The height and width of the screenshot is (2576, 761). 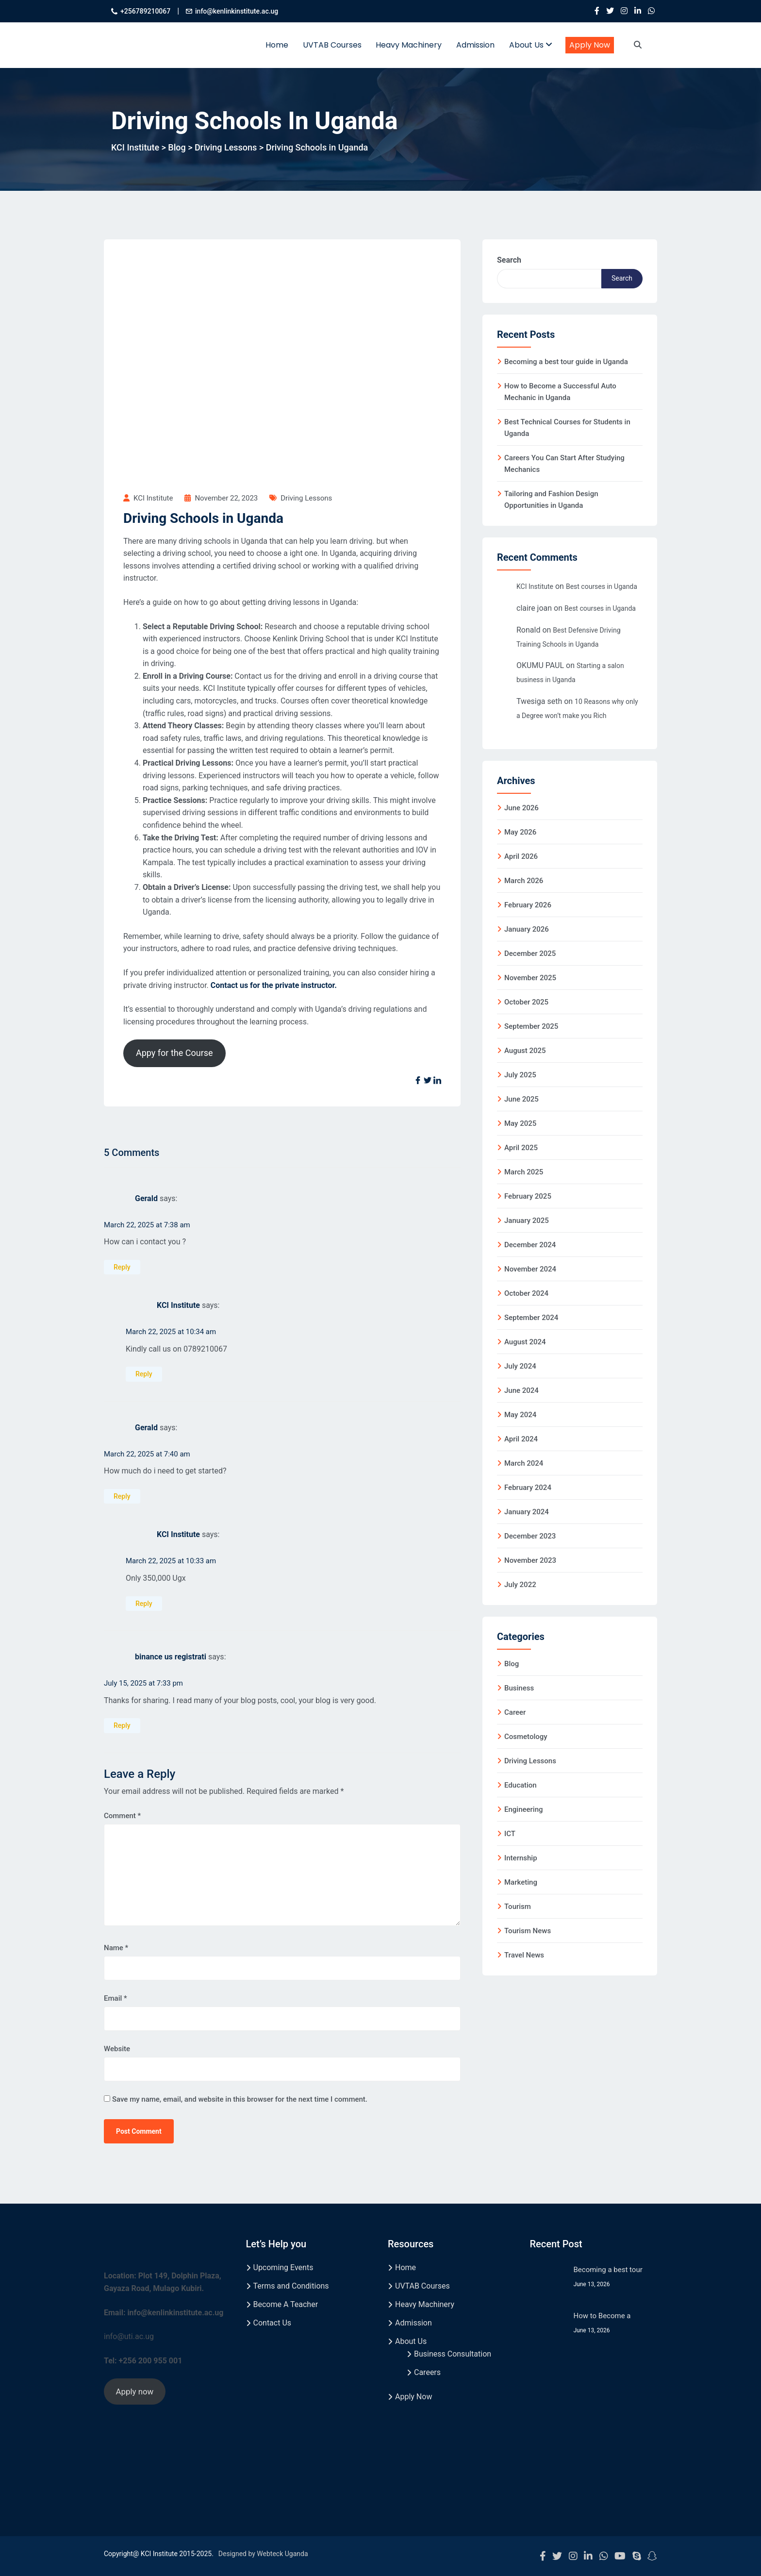 I want to click on How to Become a, so click(x=602, y=2315).